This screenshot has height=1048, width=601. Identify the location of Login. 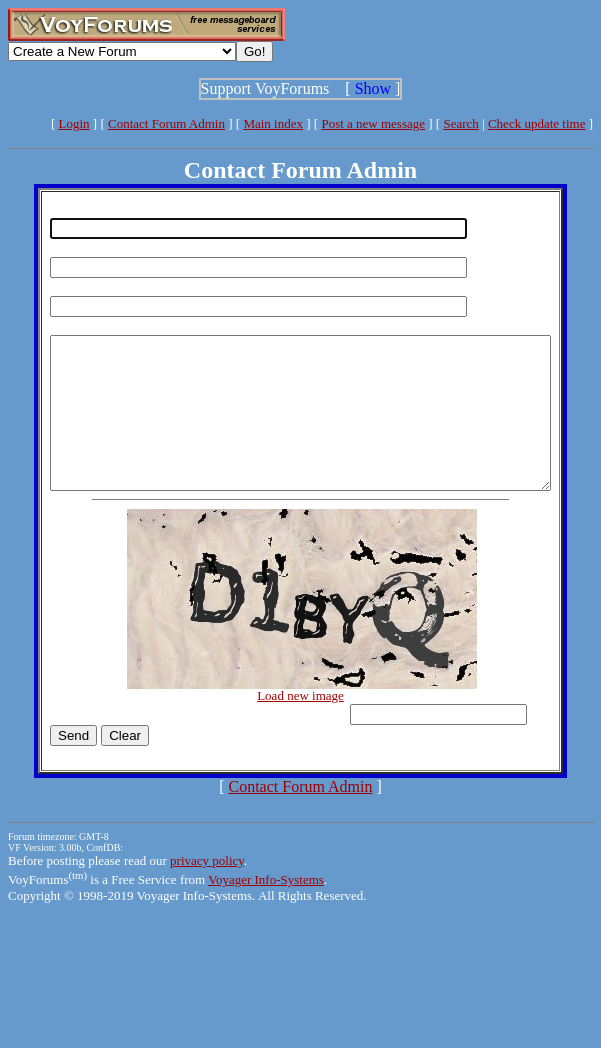
(74, 123).